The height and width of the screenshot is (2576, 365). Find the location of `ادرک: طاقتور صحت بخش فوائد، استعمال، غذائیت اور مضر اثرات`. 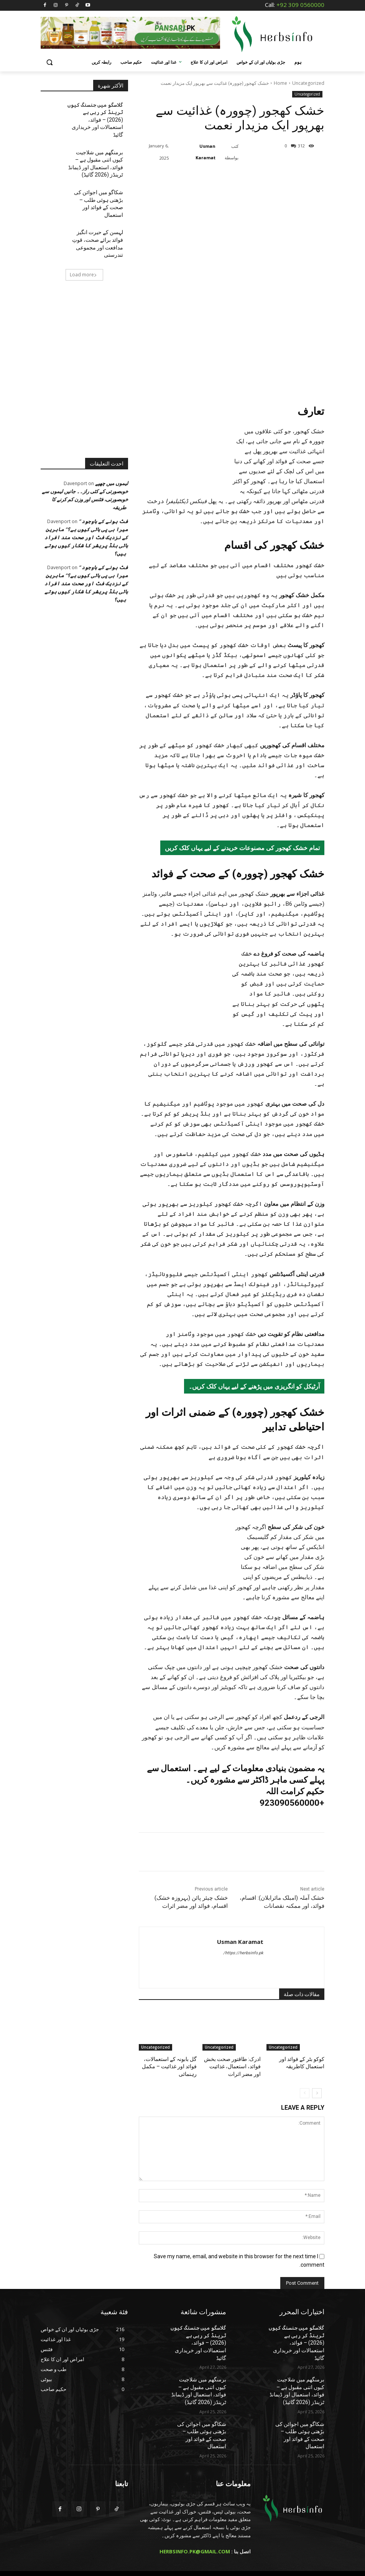

ادرک: طاقتور صحت بخش فوائد، استعمال، غذائیت اور مضر اثرات is located at coordinates (235, 2085).